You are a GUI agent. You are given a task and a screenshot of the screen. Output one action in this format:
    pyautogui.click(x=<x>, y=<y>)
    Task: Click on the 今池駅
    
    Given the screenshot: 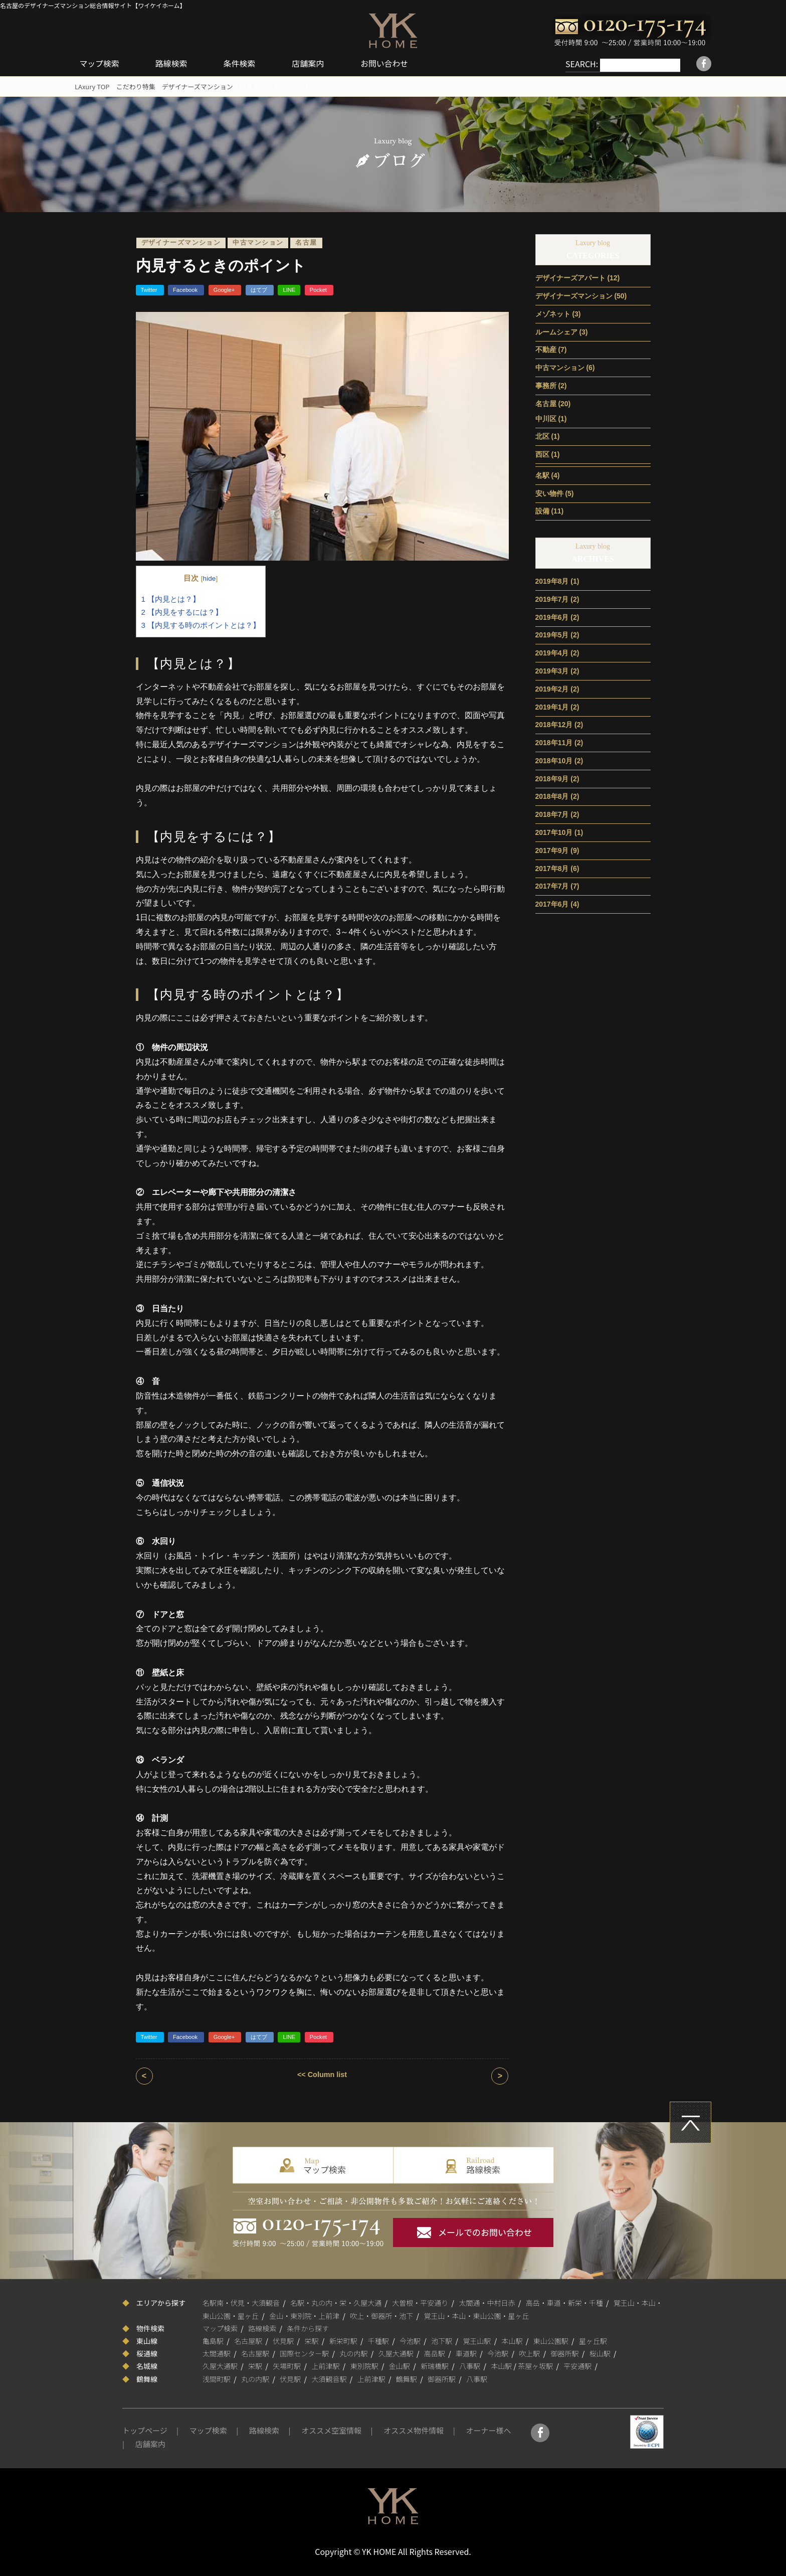 What is the action you would take?
    pyautogui.click(x=410, y=2340)
    